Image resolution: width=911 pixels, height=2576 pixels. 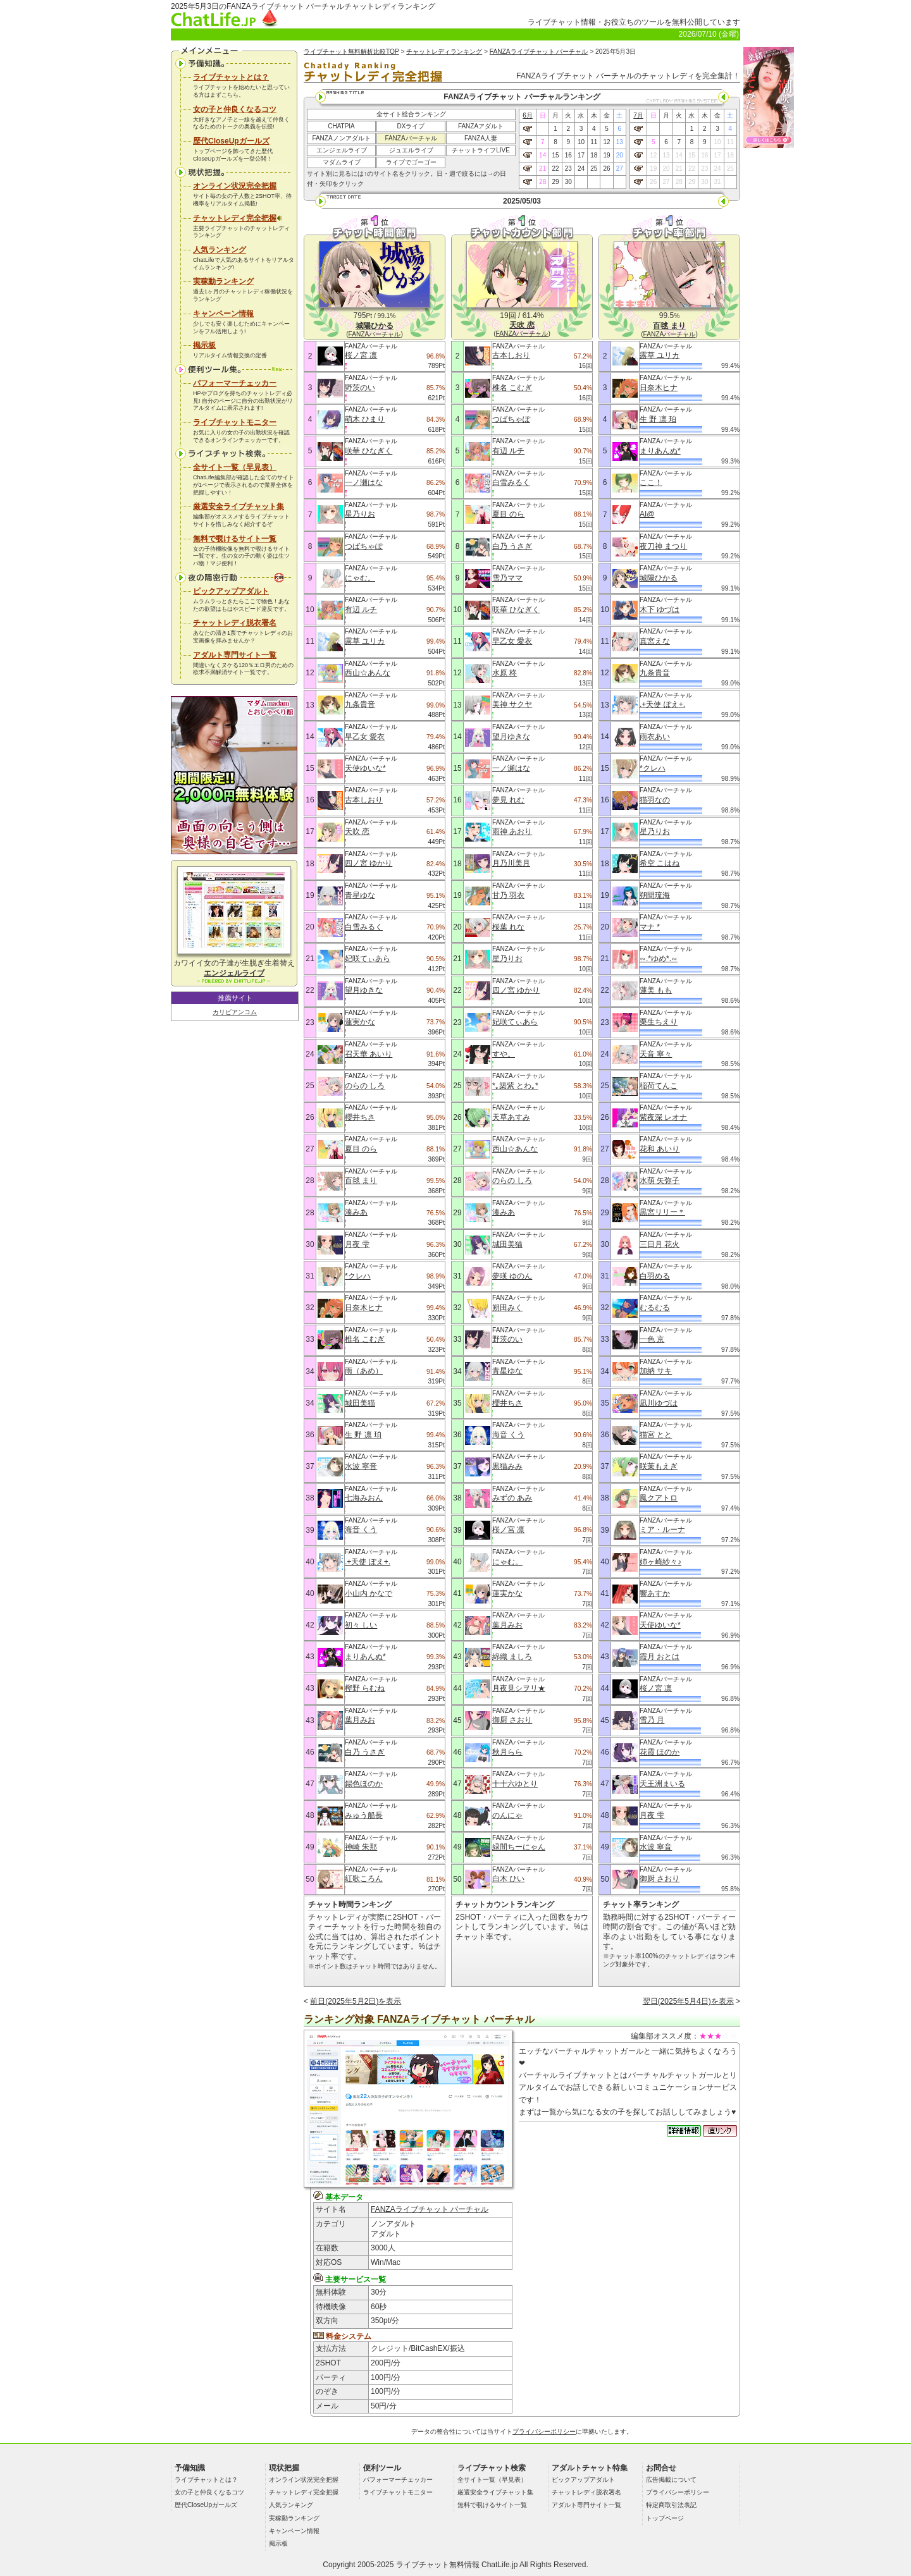 What do you see at coordinates (365, 1339) in the screenshot?
I see `椎名 こむぎ` at bounding box center [365, 1339].